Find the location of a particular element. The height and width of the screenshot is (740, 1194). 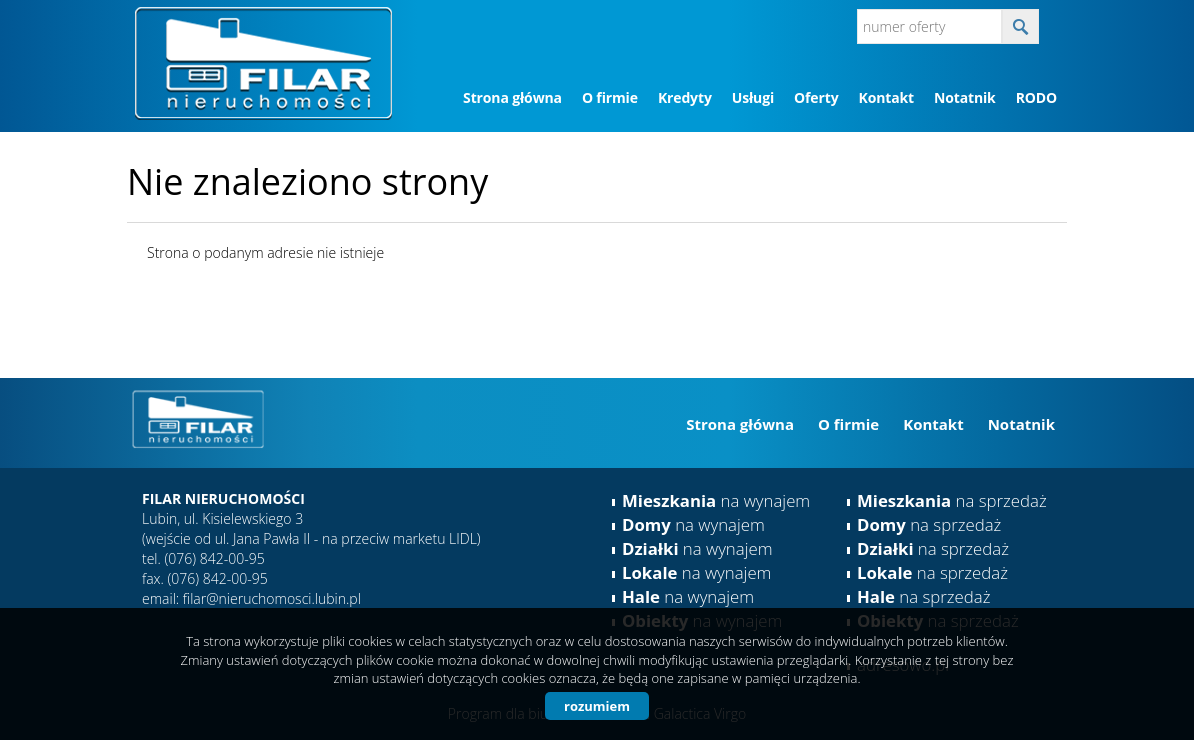

Oferty is located at coordinates (816, 97).